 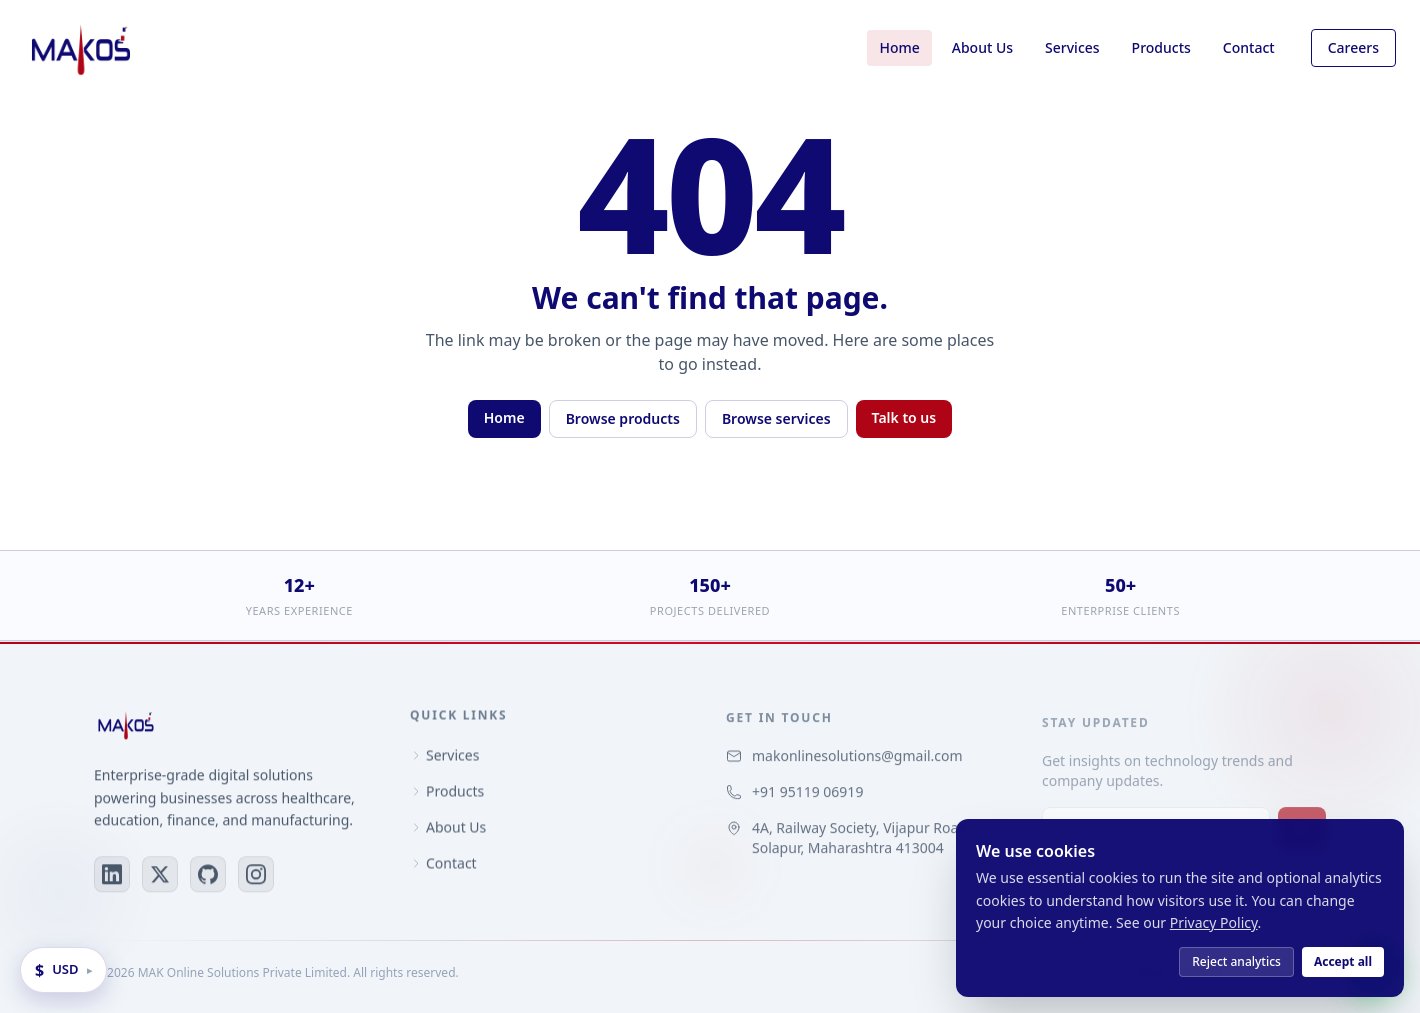 I want to click on Reject analytics, so click(x=1236, y=961).